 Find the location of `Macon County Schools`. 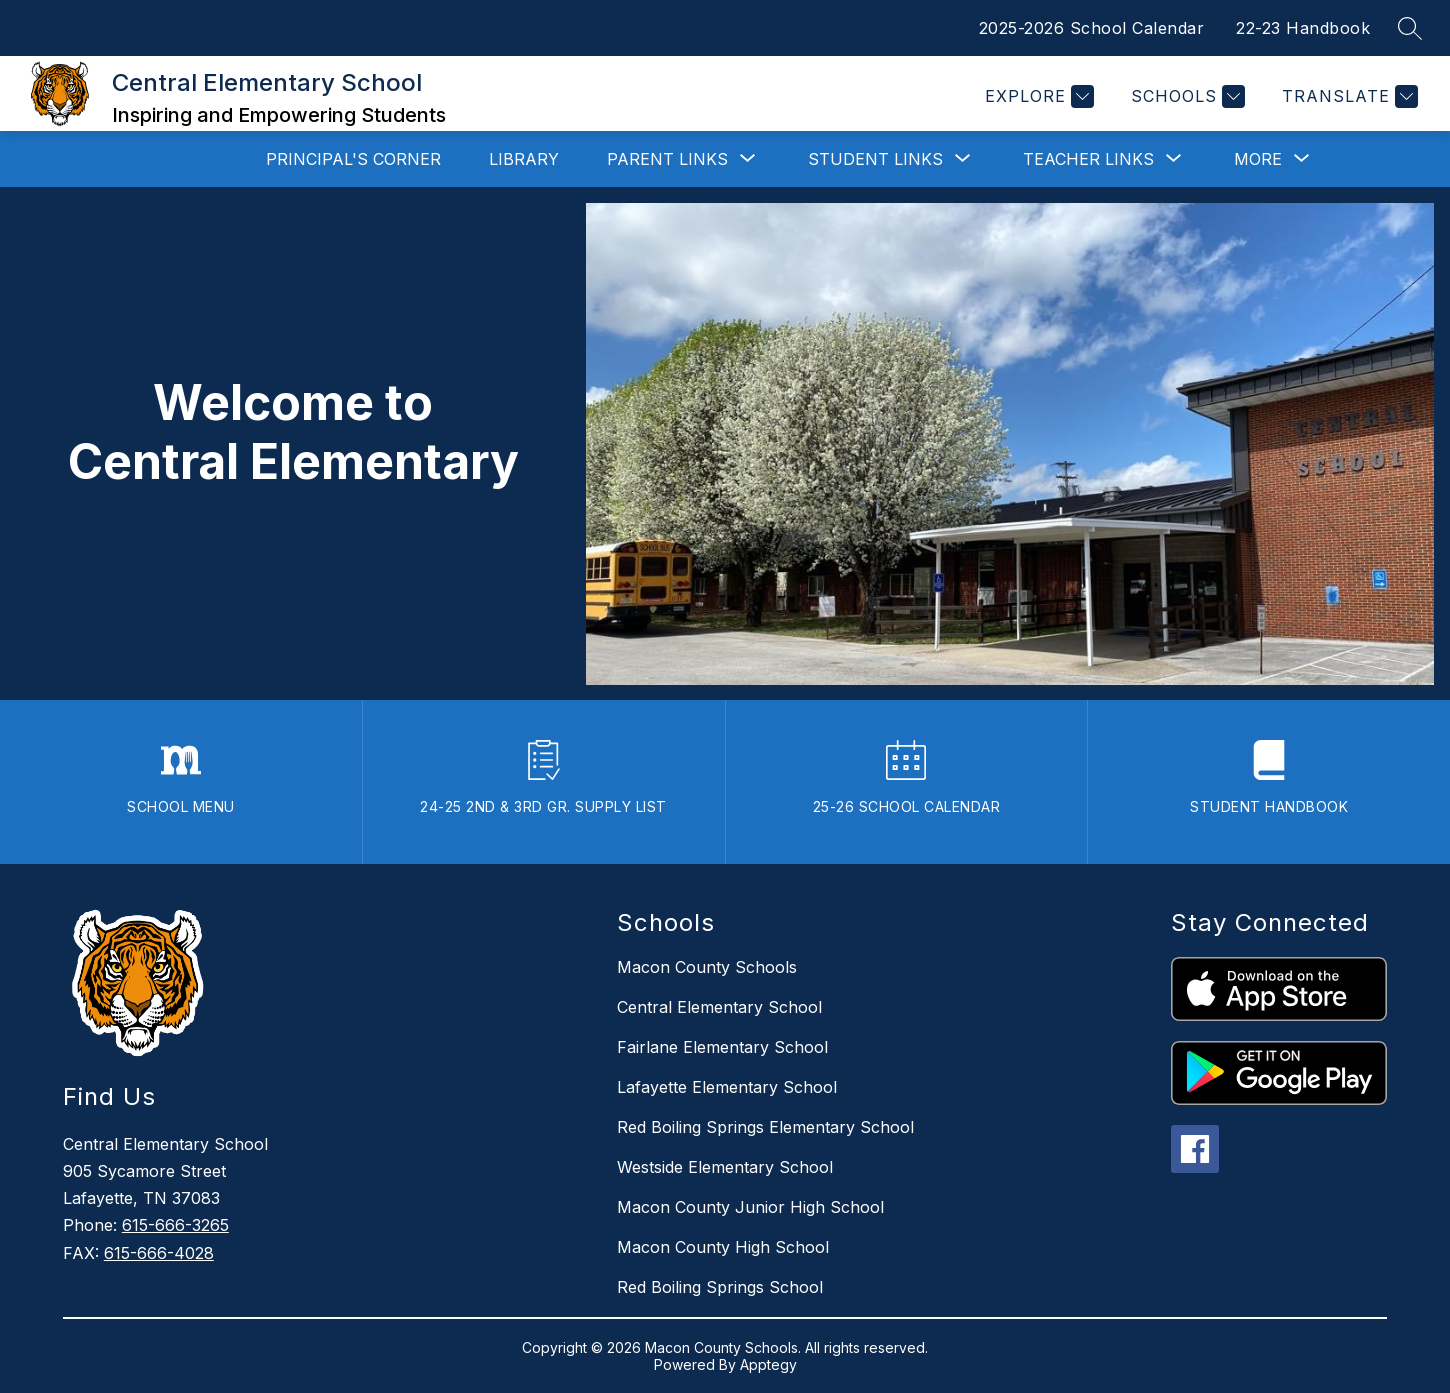

Macon County Schools is located at coordinates (707, 967).